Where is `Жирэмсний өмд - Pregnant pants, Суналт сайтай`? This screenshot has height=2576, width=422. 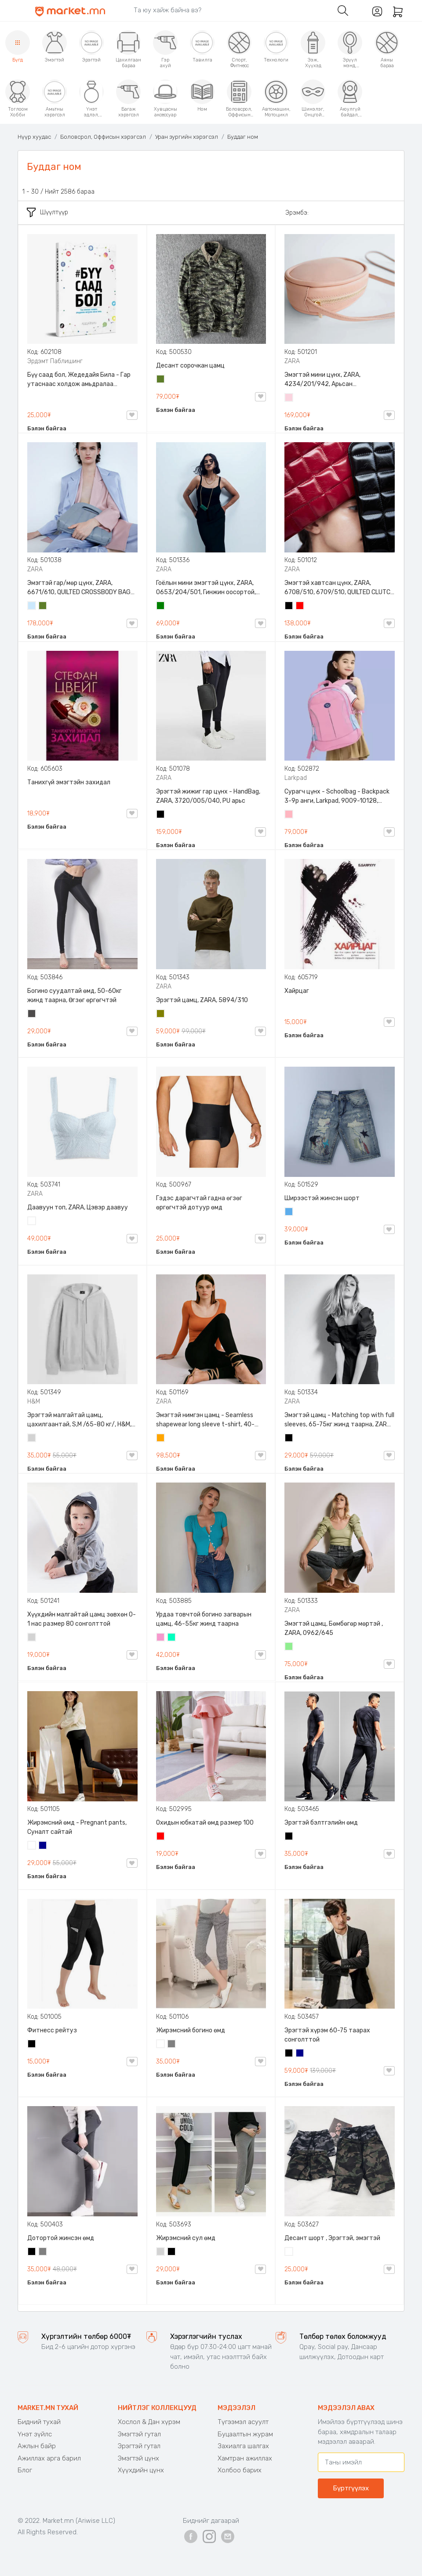
Жирэмсний өмд - Pregnant pants, Суналт сайтай is located at coordinates (77, 1827).